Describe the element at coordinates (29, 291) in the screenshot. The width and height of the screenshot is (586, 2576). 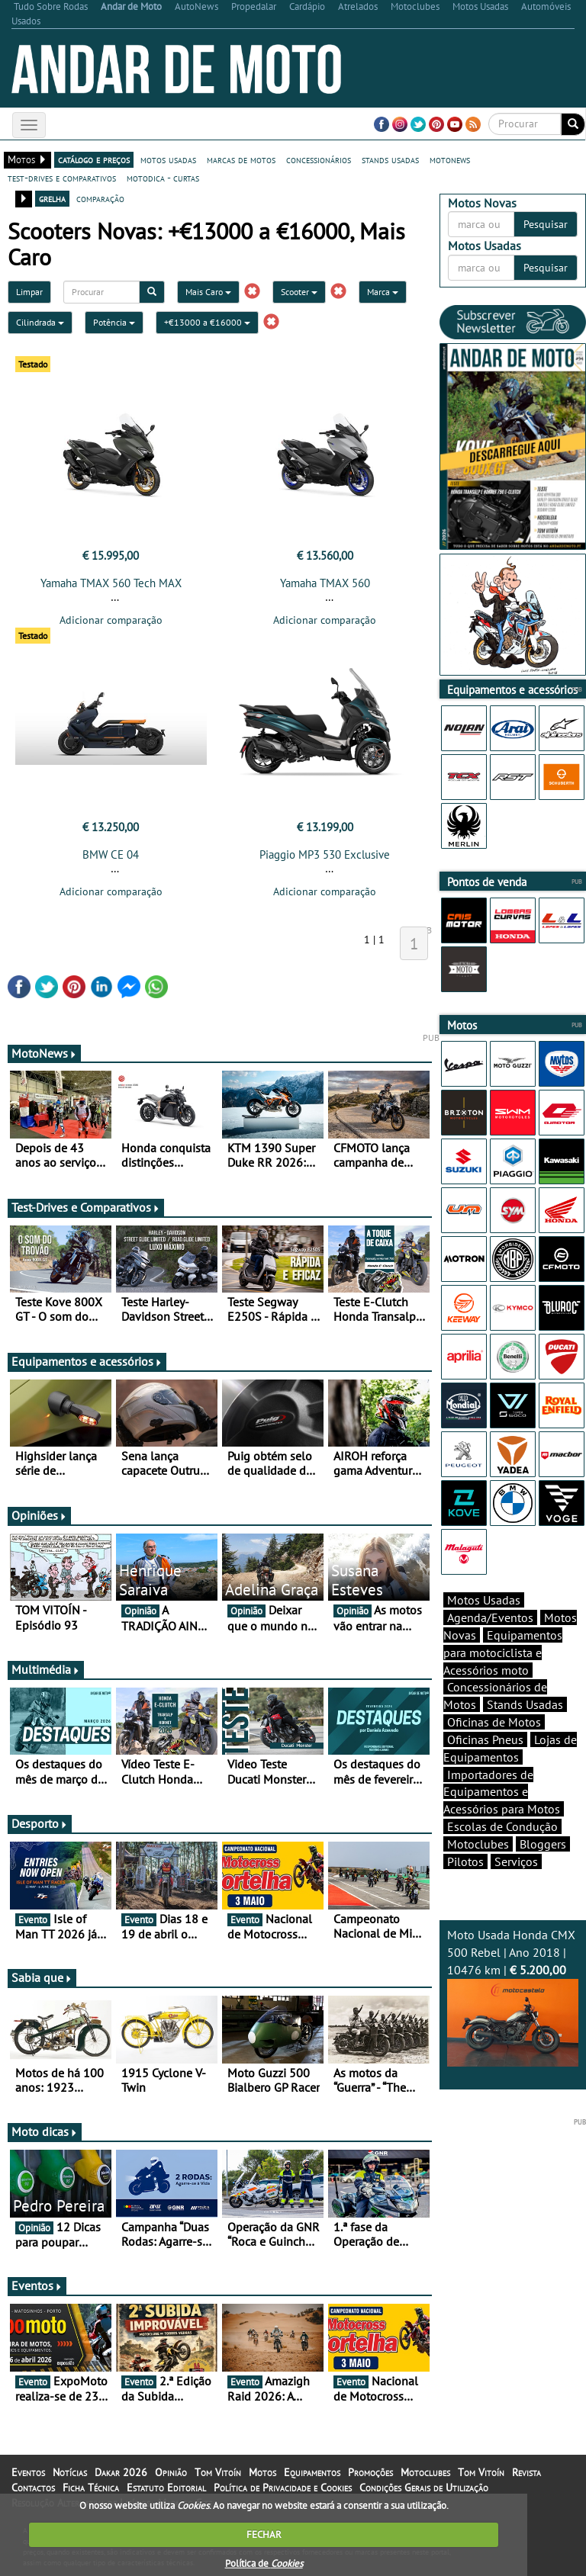
I see `Limpar` at that location.